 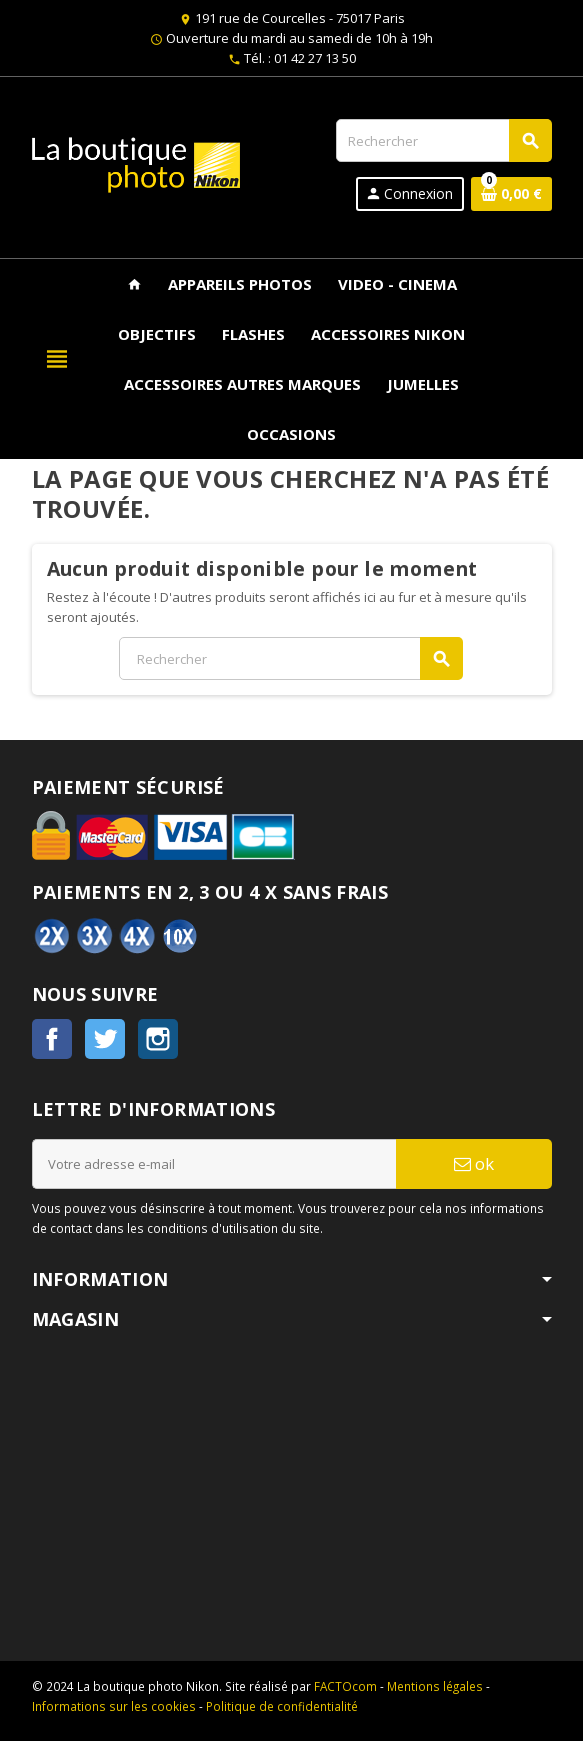 I want to click on [Adresse e-mail], so click(x=214, y=1164).